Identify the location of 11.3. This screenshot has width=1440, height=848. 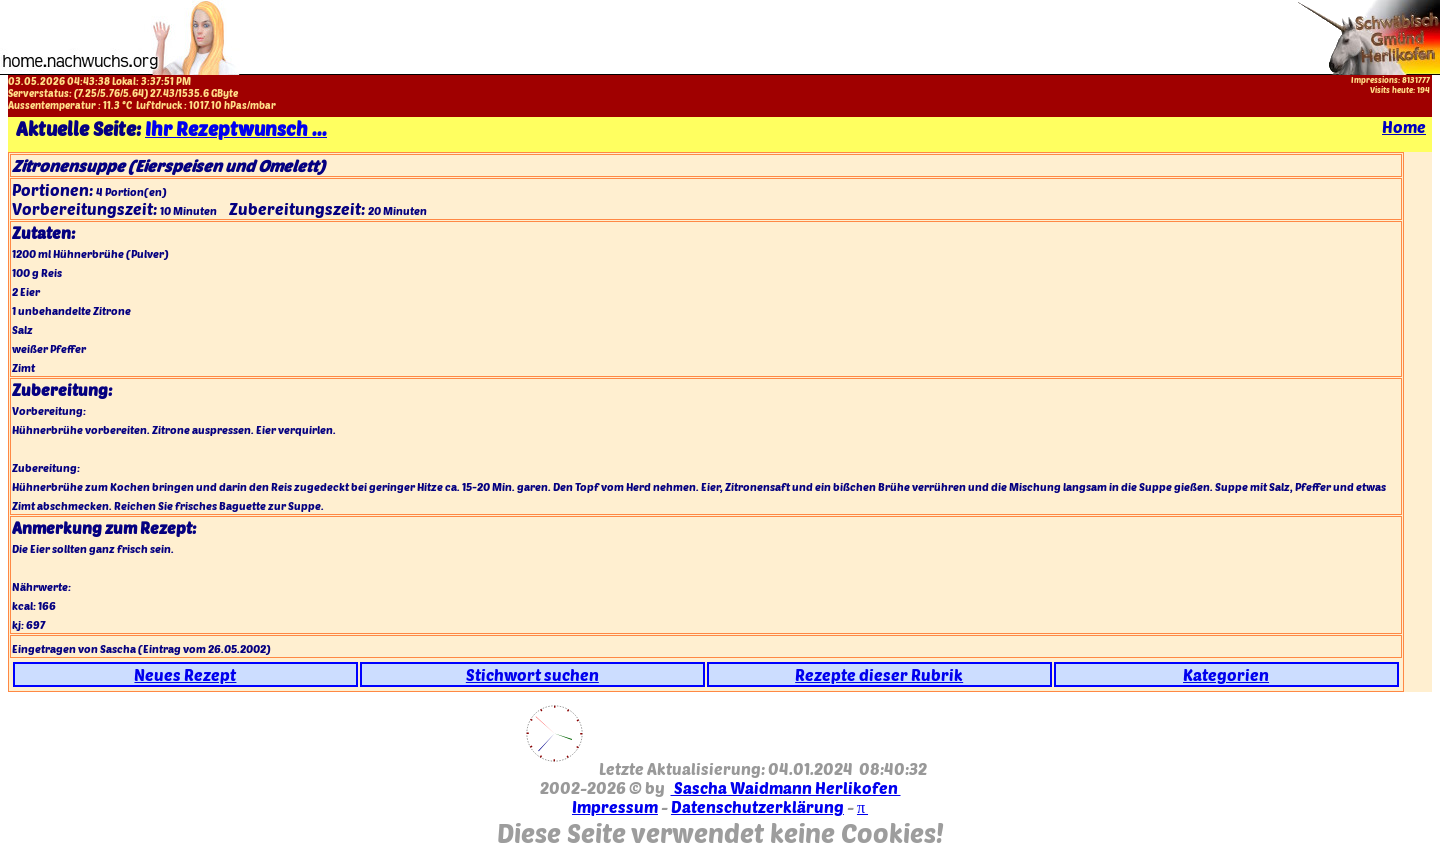
(111, 105).